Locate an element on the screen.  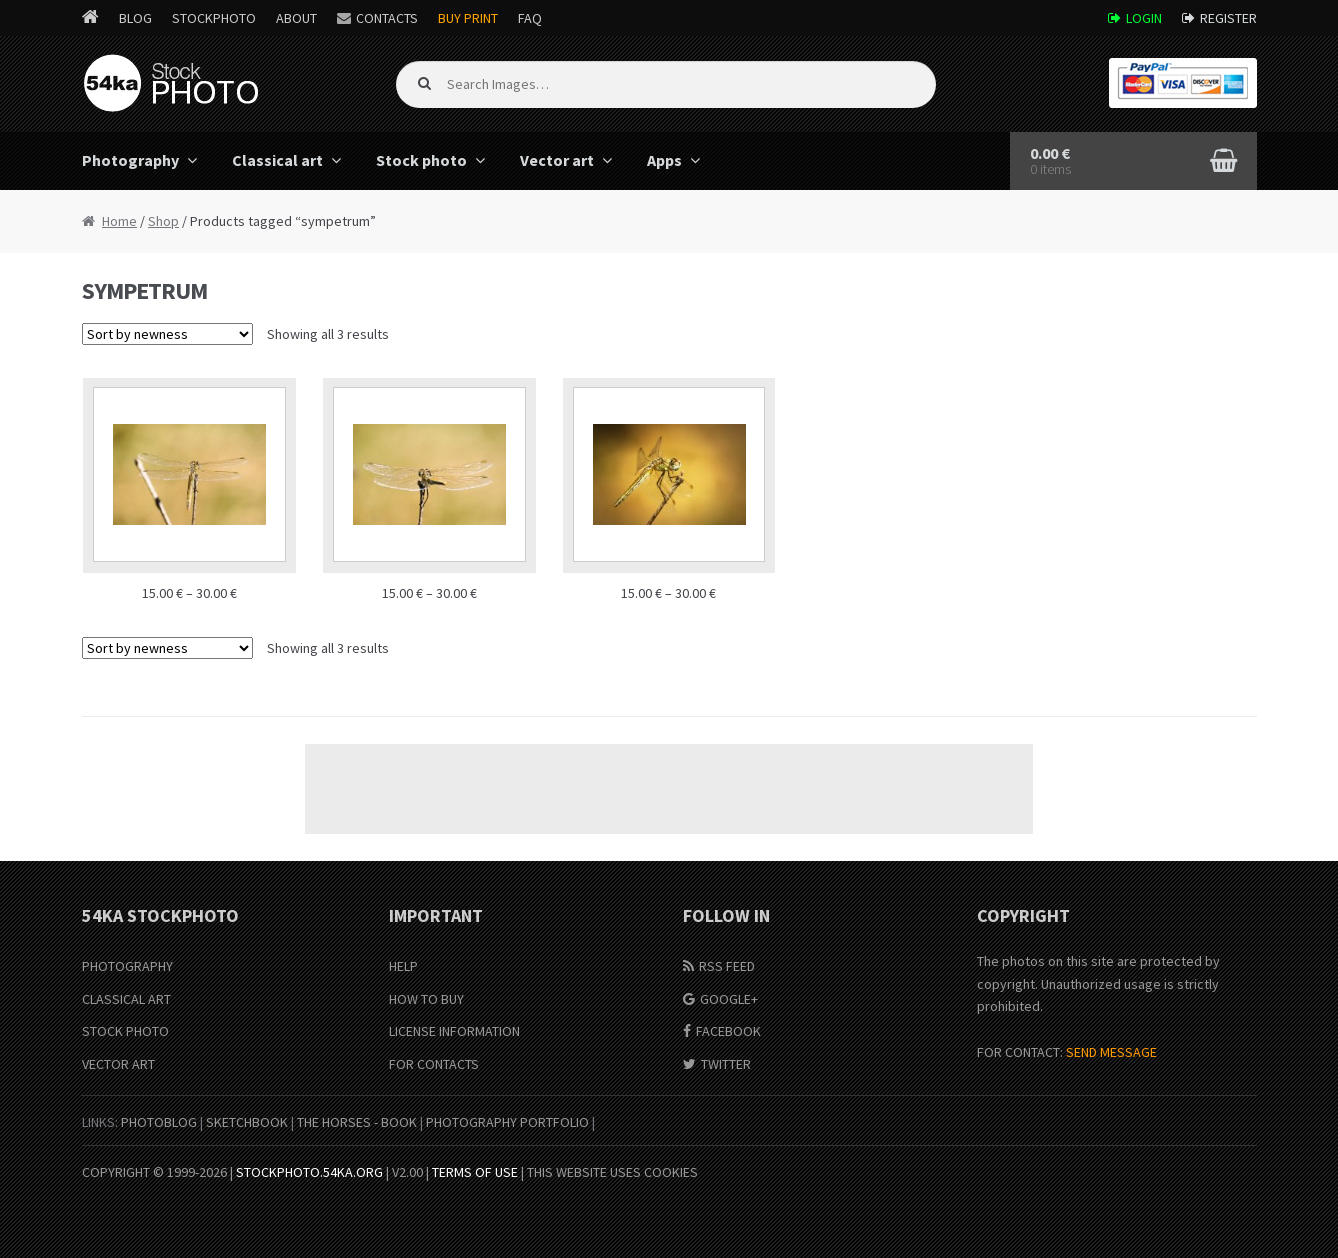
[Advertisement] is located at coordinates (669, 789).